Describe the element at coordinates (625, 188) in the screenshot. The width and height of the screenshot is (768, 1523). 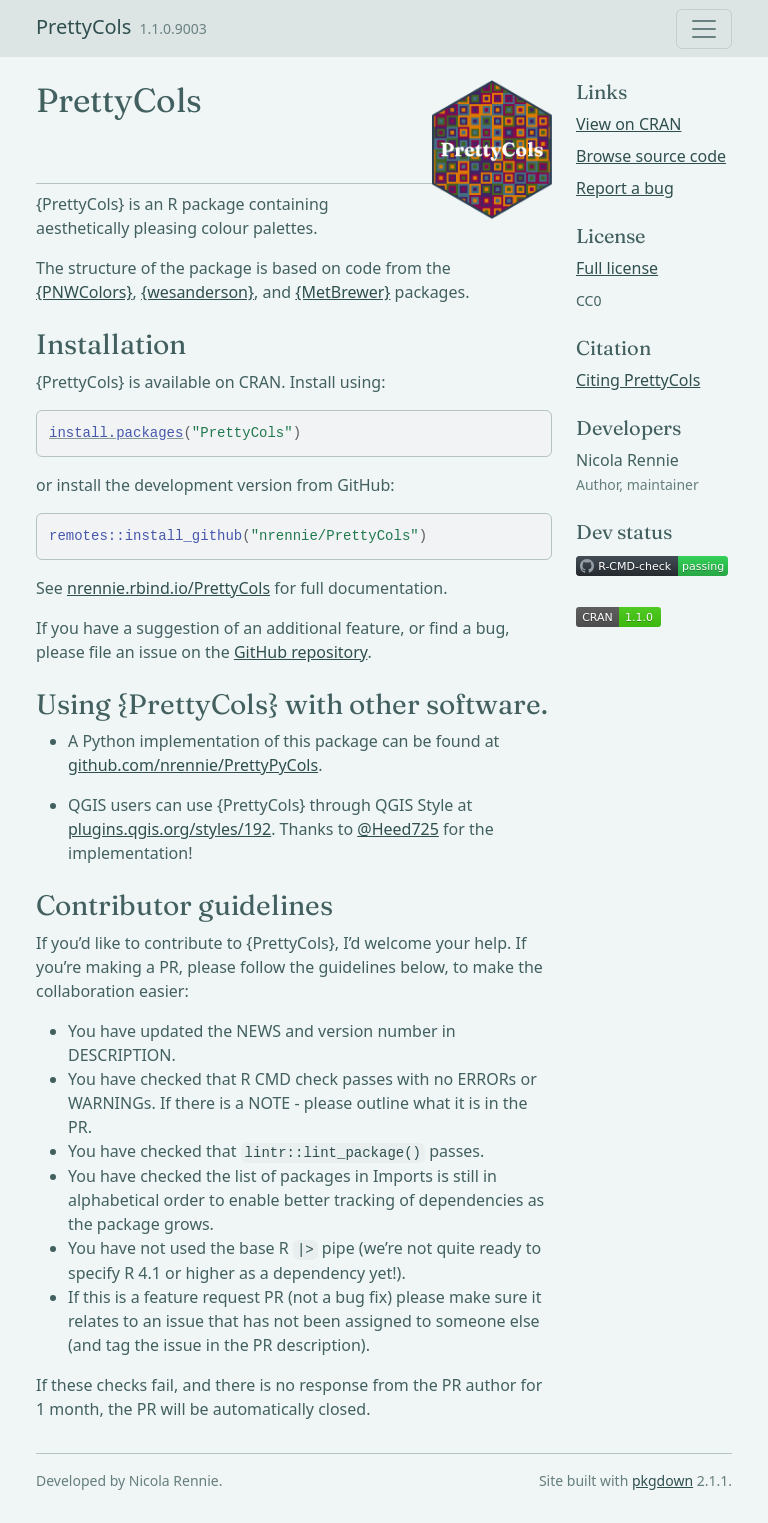
I see `Report a bug` at that location.